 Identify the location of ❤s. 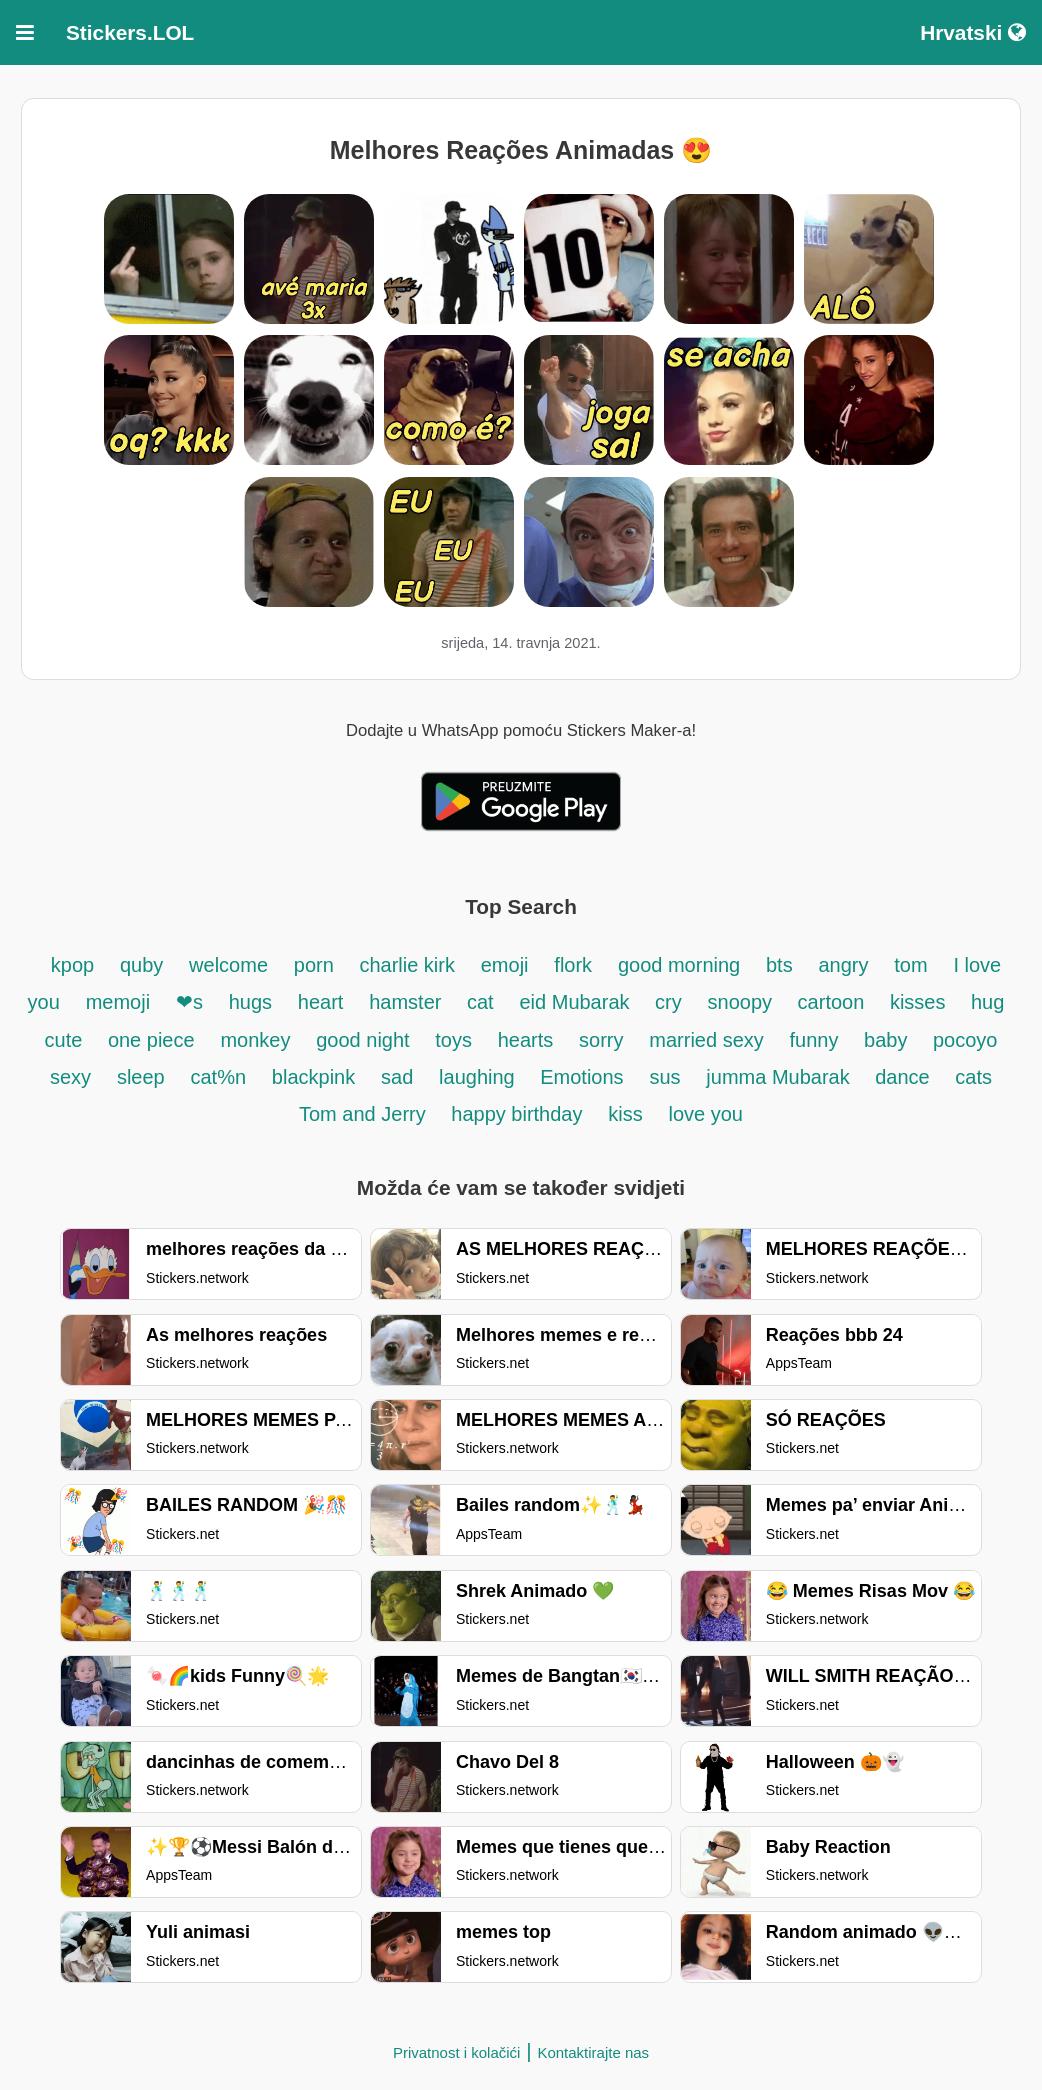
(189, 1002).